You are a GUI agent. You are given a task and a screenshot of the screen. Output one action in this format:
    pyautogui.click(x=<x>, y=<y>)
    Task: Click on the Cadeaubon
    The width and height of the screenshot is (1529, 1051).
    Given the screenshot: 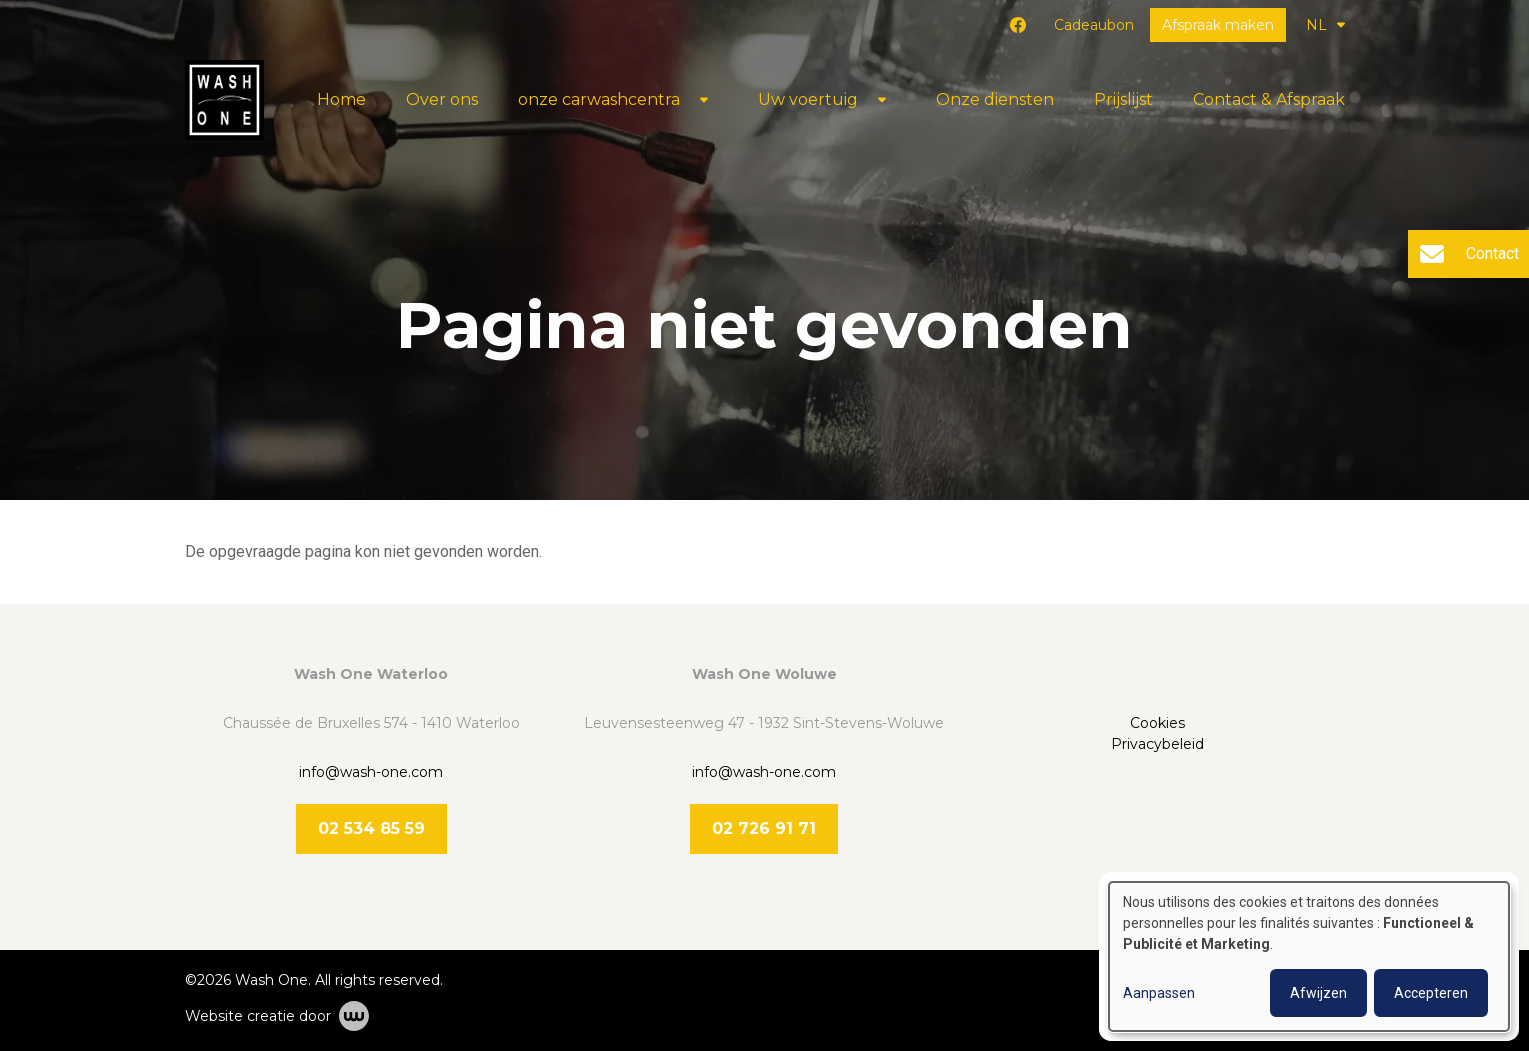 What is the action you would take?
    pyautogui.click(x=1094, y=25)
    